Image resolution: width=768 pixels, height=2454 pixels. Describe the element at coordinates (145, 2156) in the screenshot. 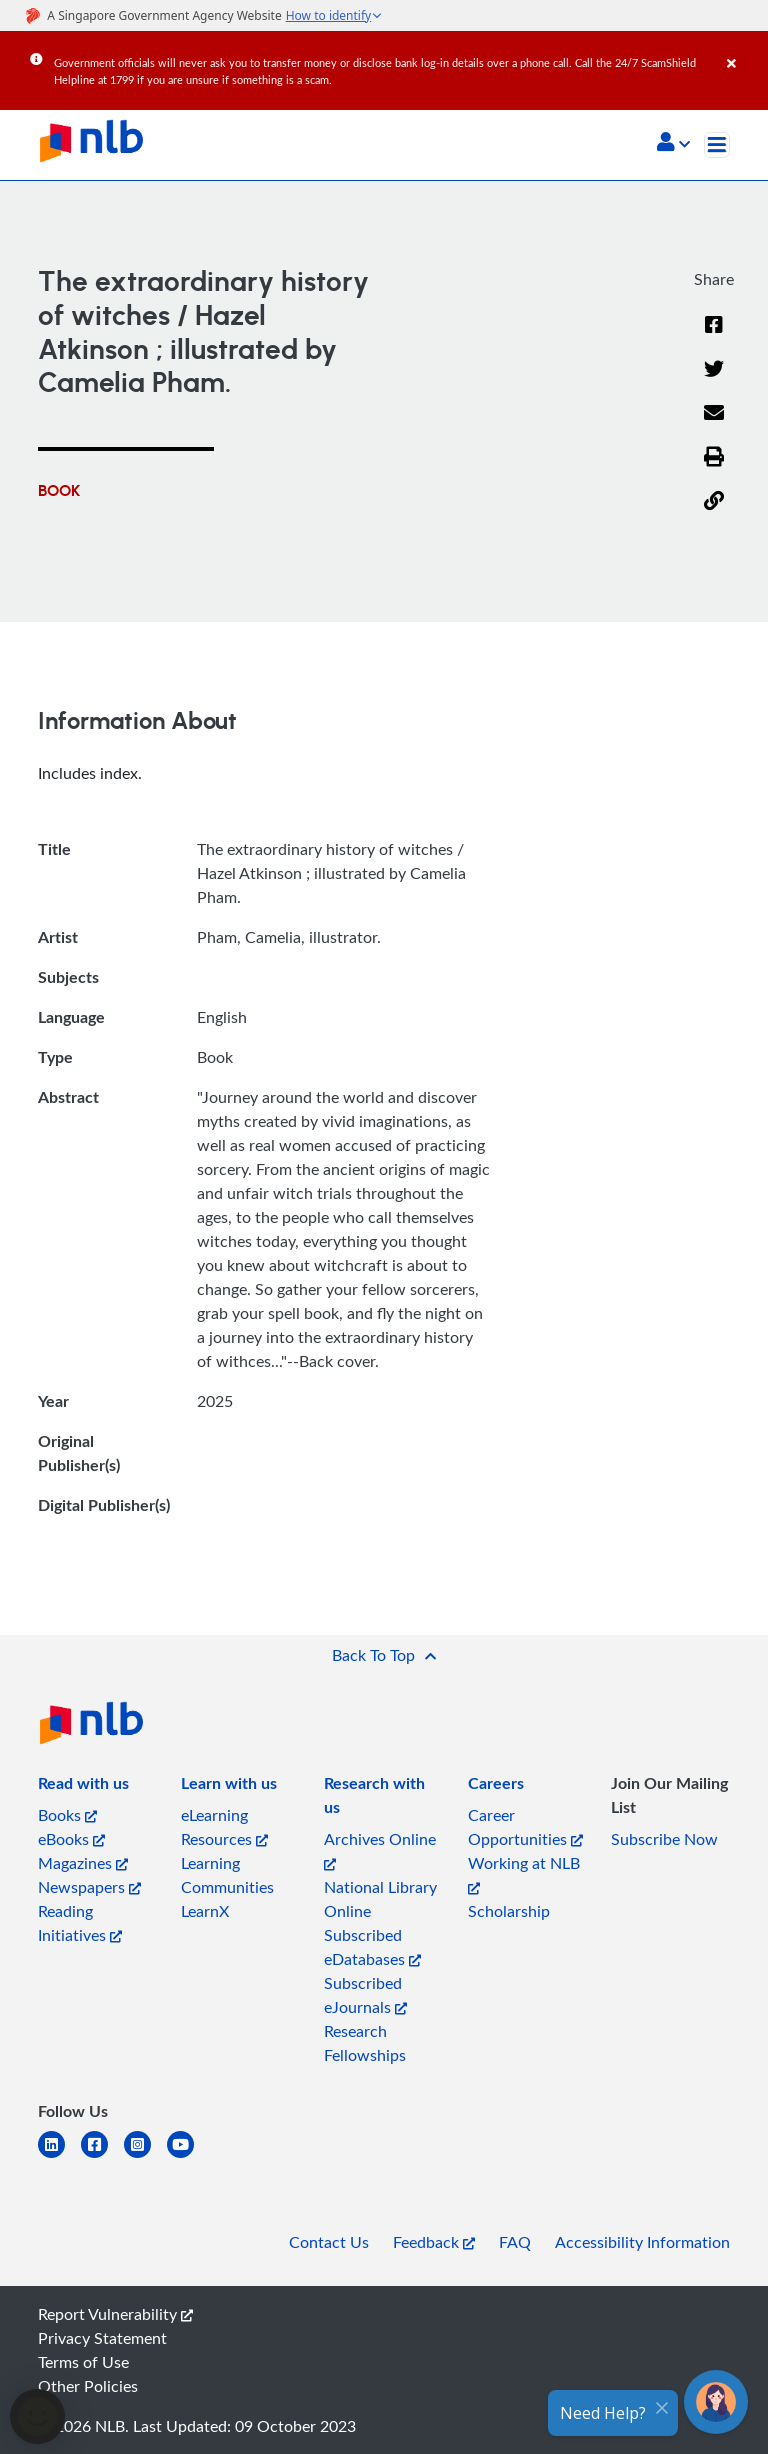

I see `[instagram-square]` at that location.